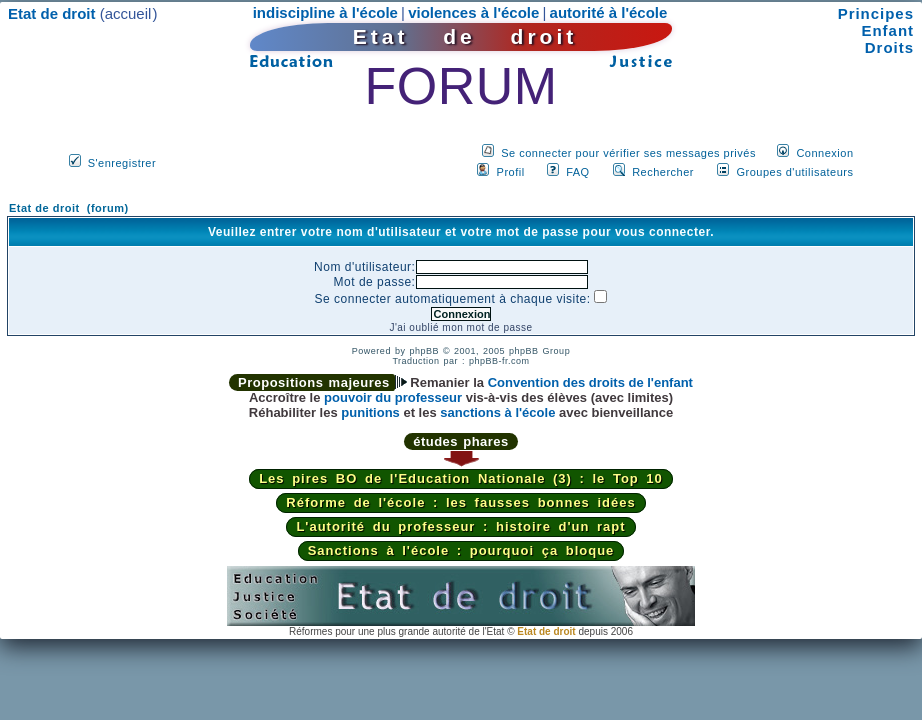  I want to click on phpBB-fr.com, so click(499, 361).